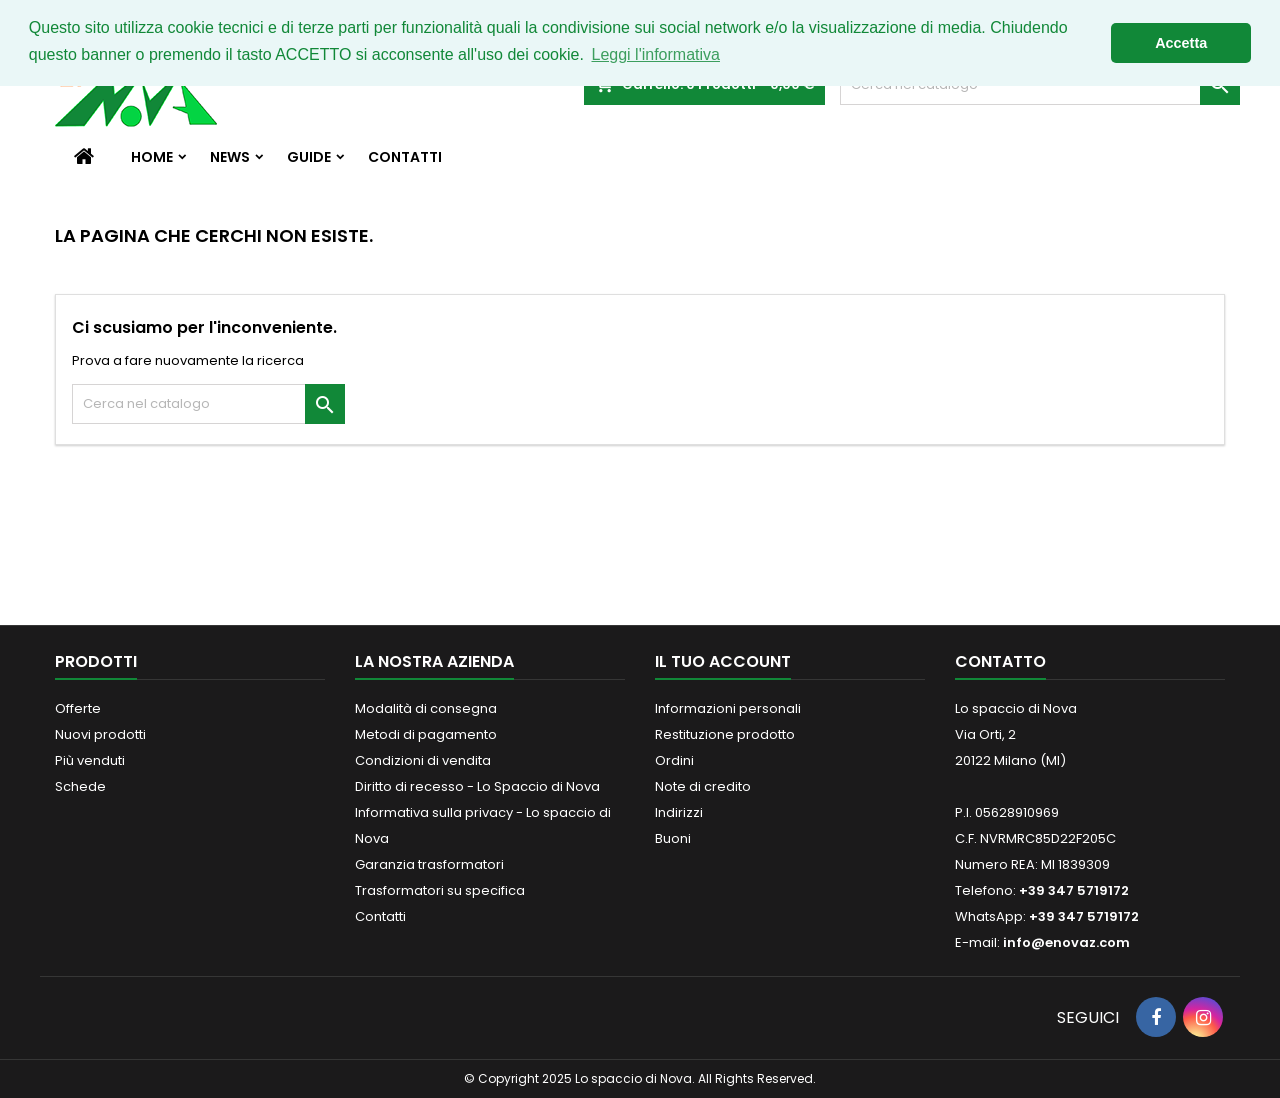 This screenshot has height=1098, width=1280. Describe the element at coordinates (679, 812) in the screenshot. I see `Indirizzi` at that location.